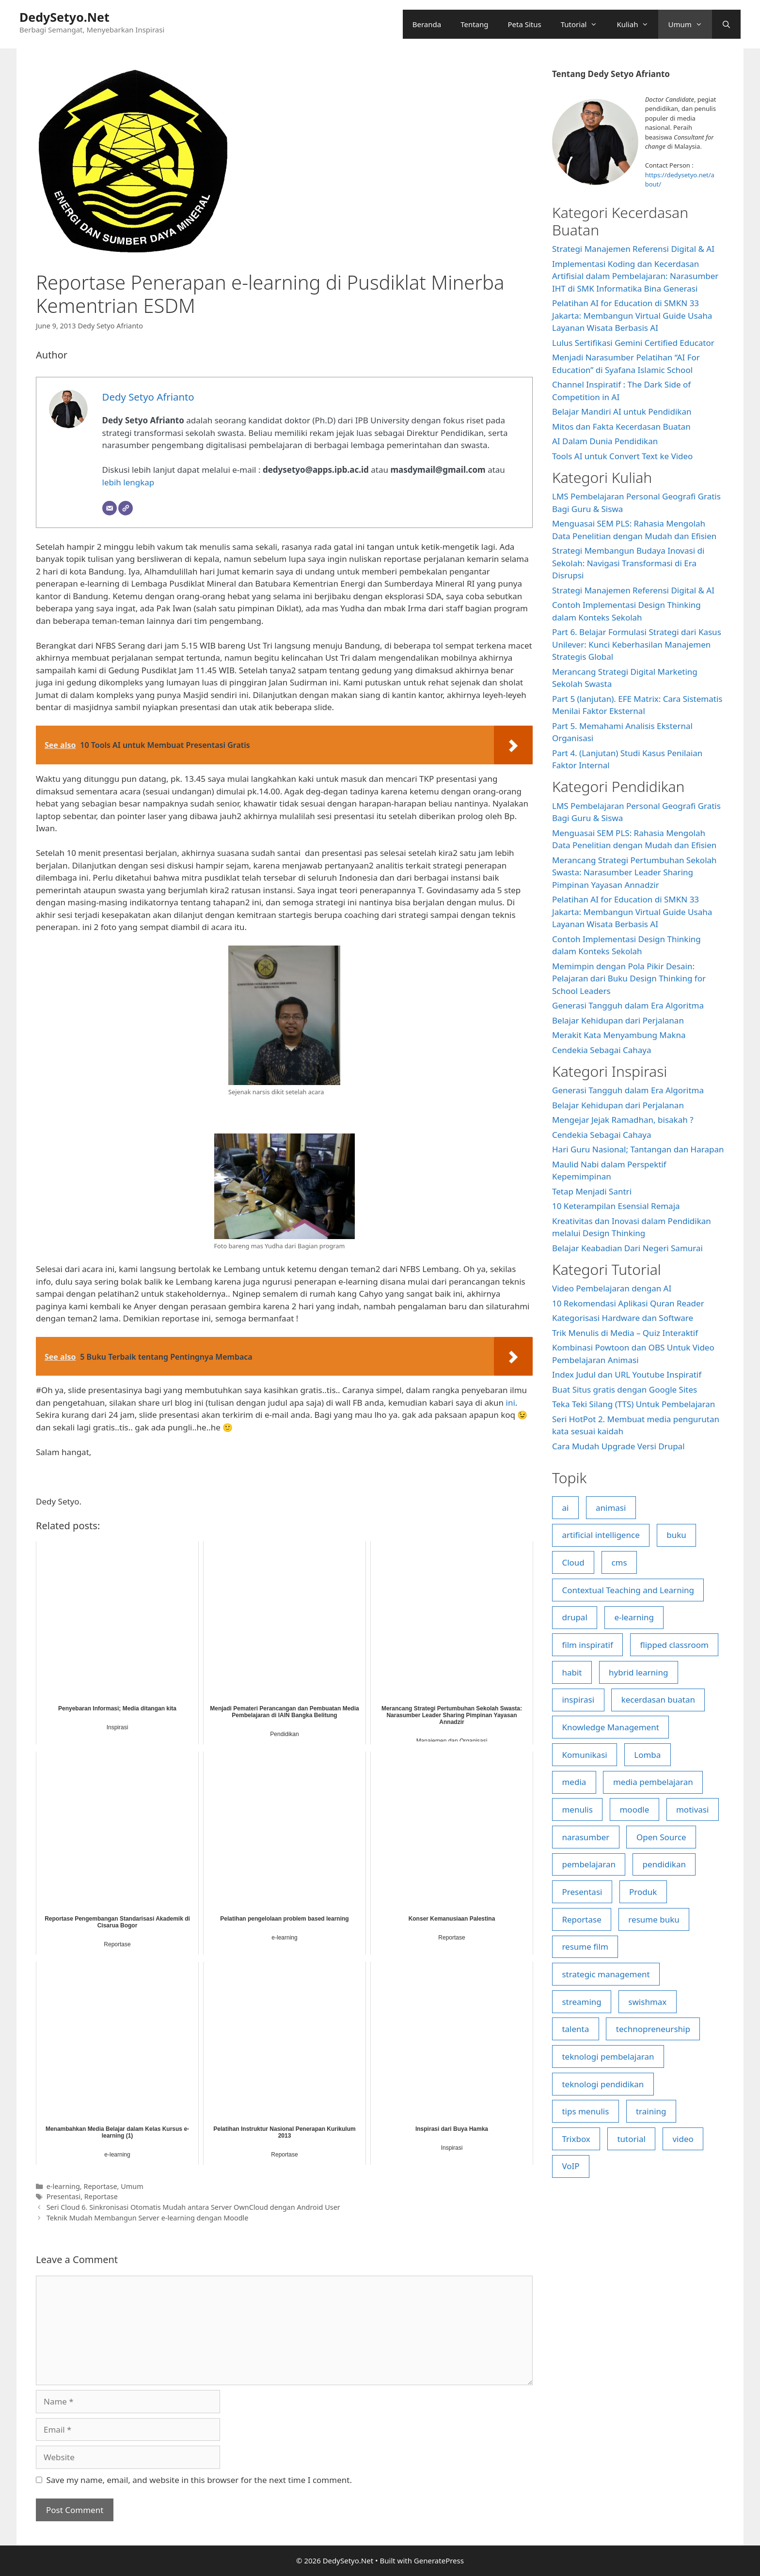  Describe the element at coordinates (572, 1672) in the screenshot. I see `habit [habit (4 items)]` at that location.